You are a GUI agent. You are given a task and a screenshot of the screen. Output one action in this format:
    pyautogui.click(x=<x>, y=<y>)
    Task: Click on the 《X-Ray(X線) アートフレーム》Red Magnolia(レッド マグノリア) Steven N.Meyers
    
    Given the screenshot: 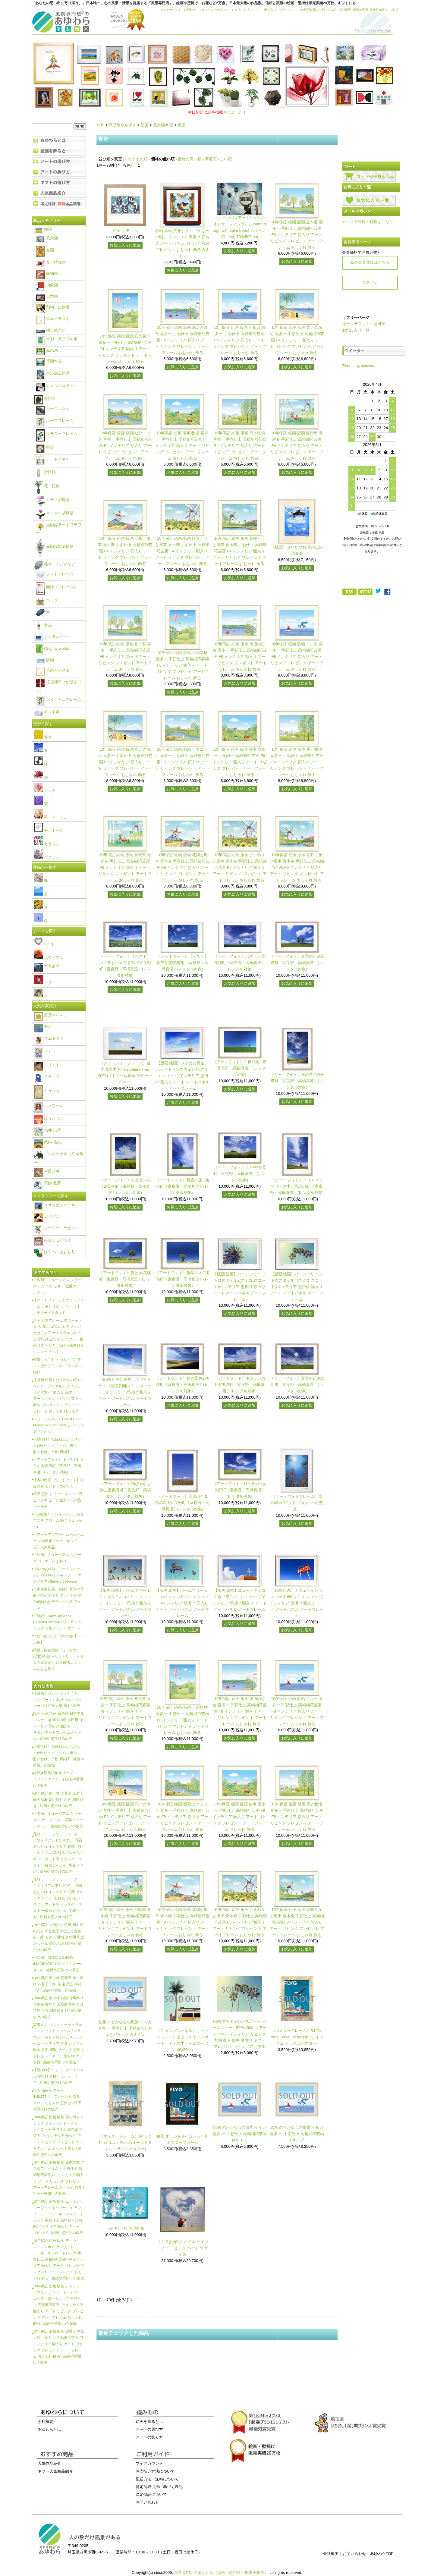 What is the action you would take?
    pyautogui.click(x=57, y=1575)
    